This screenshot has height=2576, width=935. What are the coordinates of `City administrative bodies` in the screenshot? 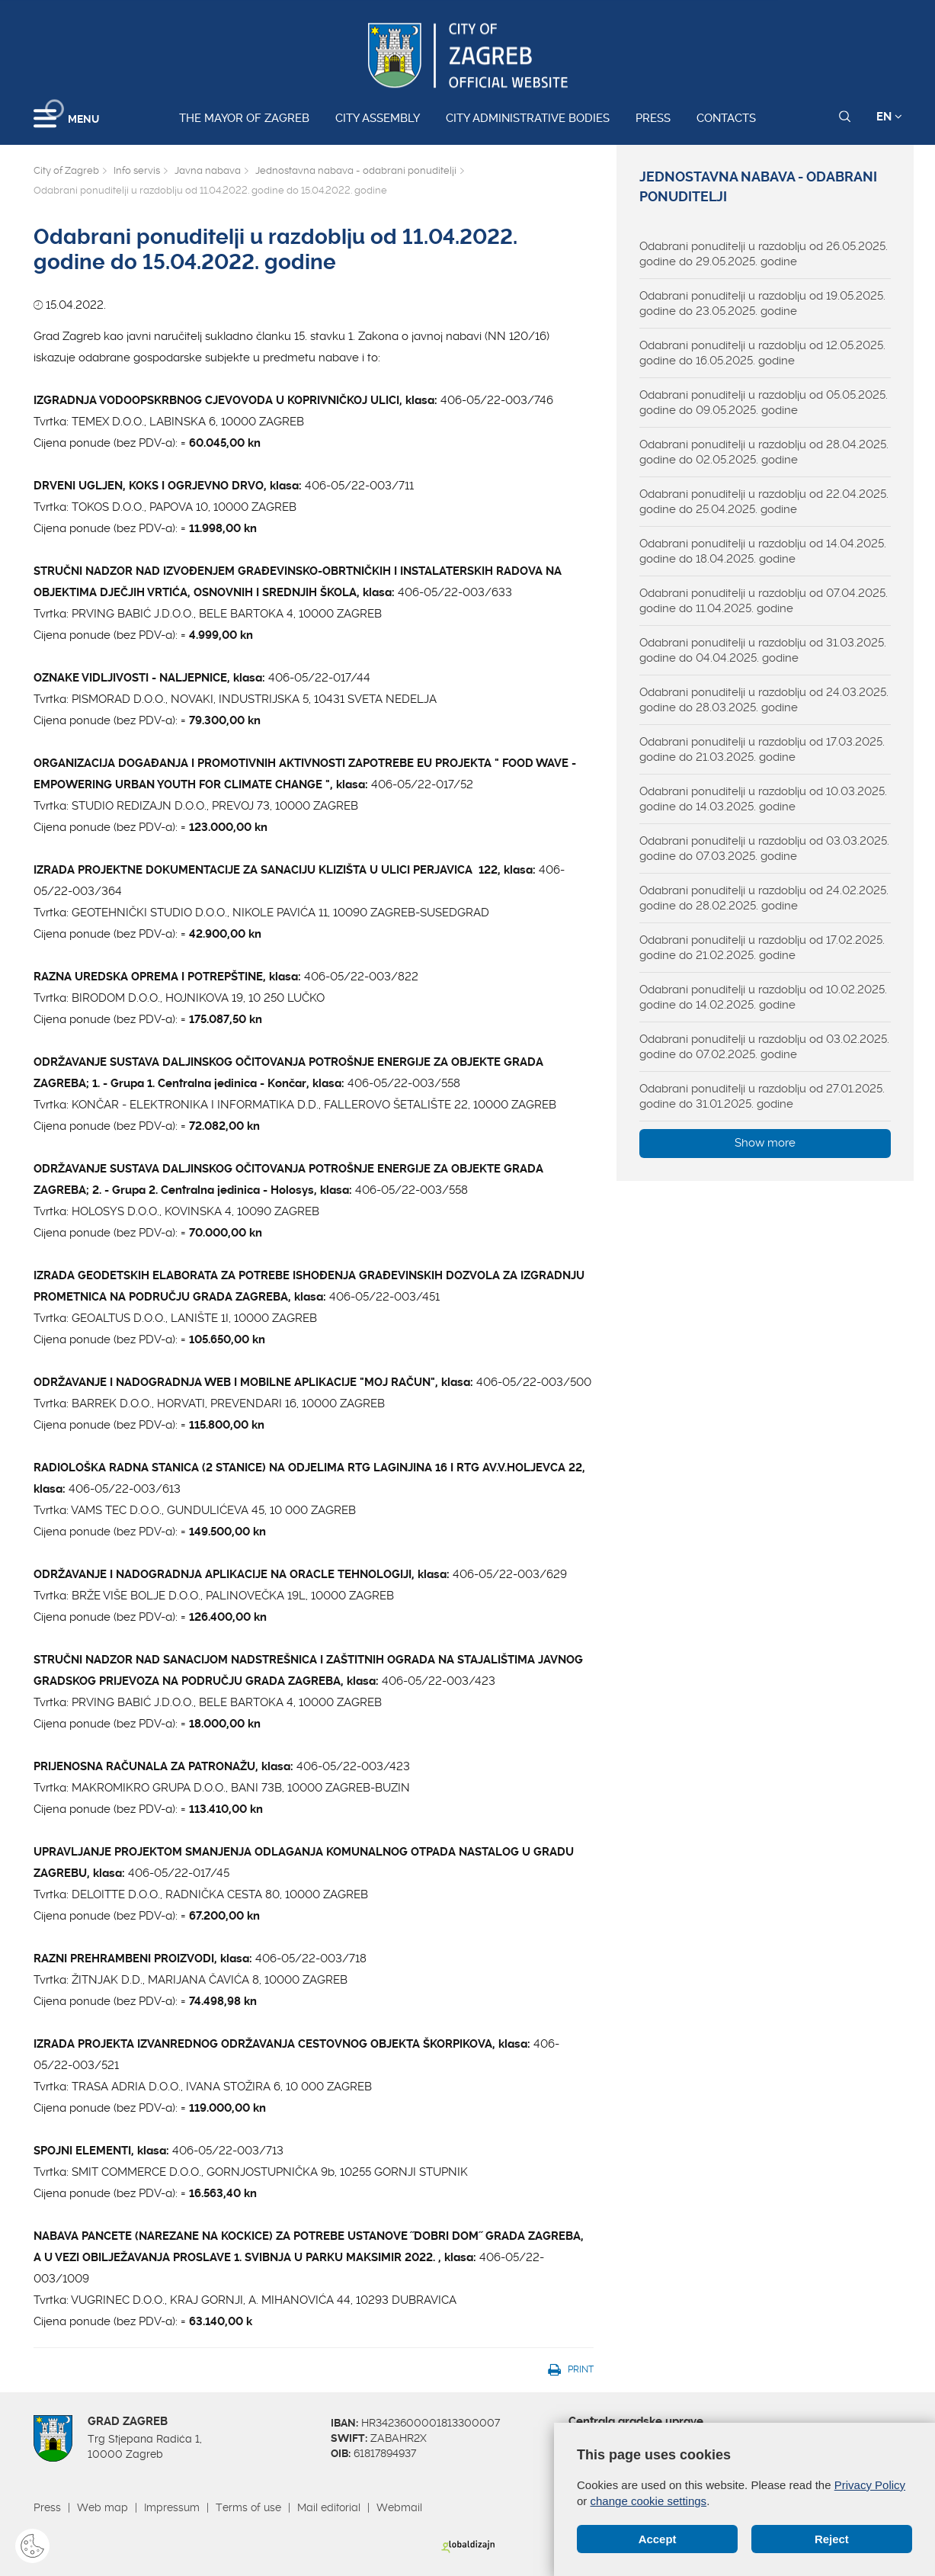 It's located at (528, 118).